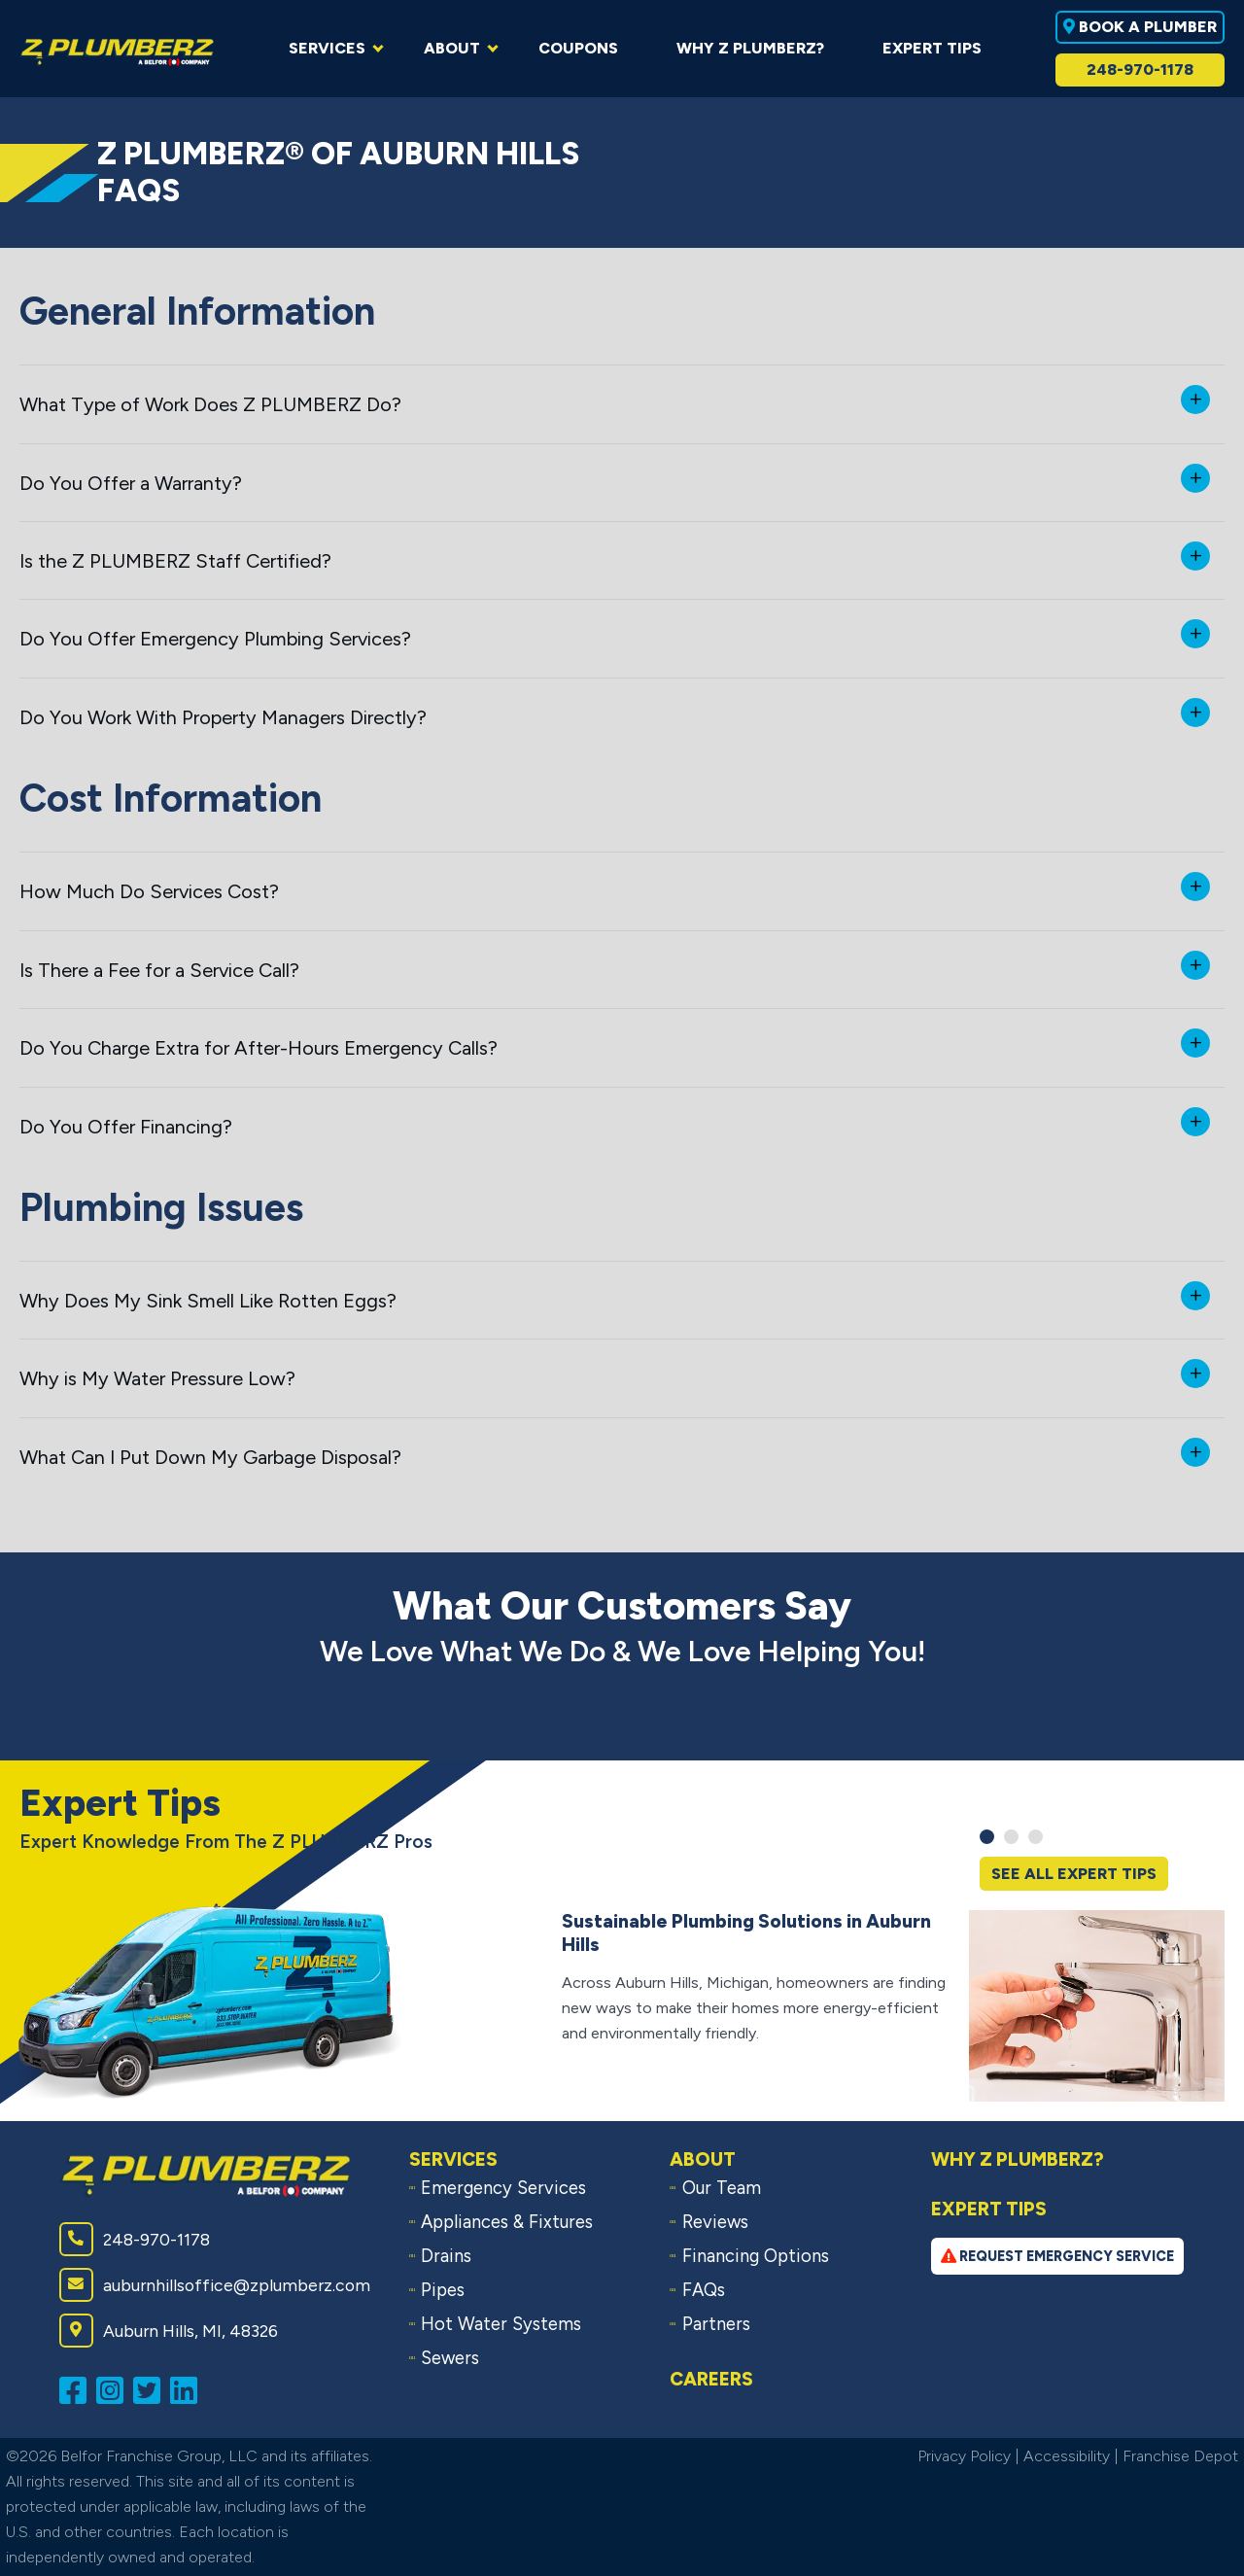 The image size is (1244, 2576). I want to click on [button], so click(987, 1836).